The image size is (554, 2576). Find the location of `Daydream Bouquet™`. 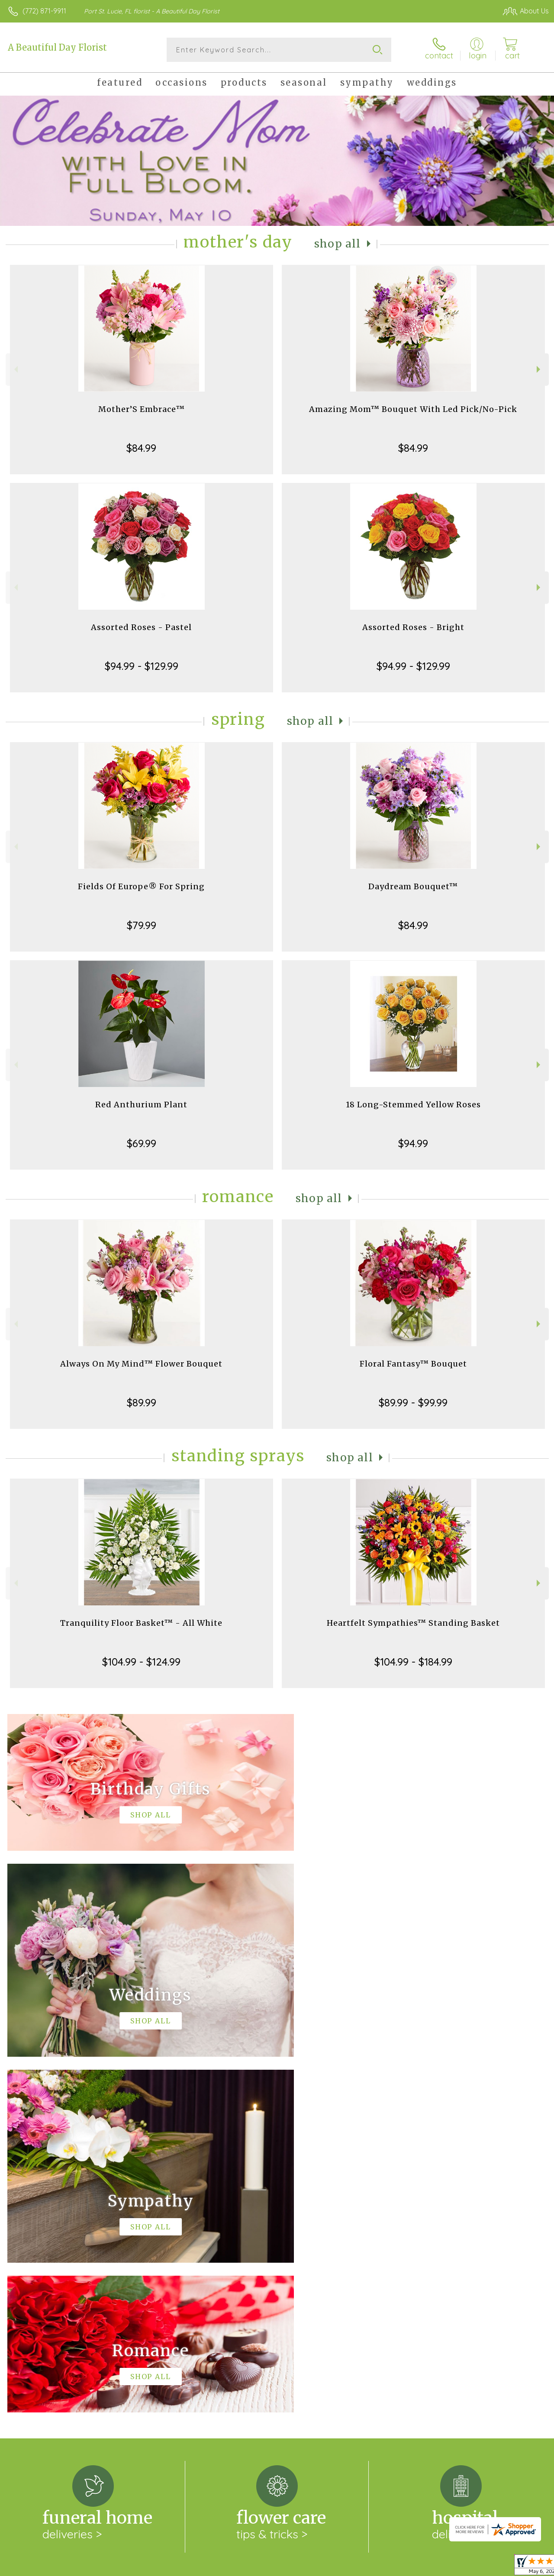

Daydream Bouquet™ is located at coordinates (413, 886).